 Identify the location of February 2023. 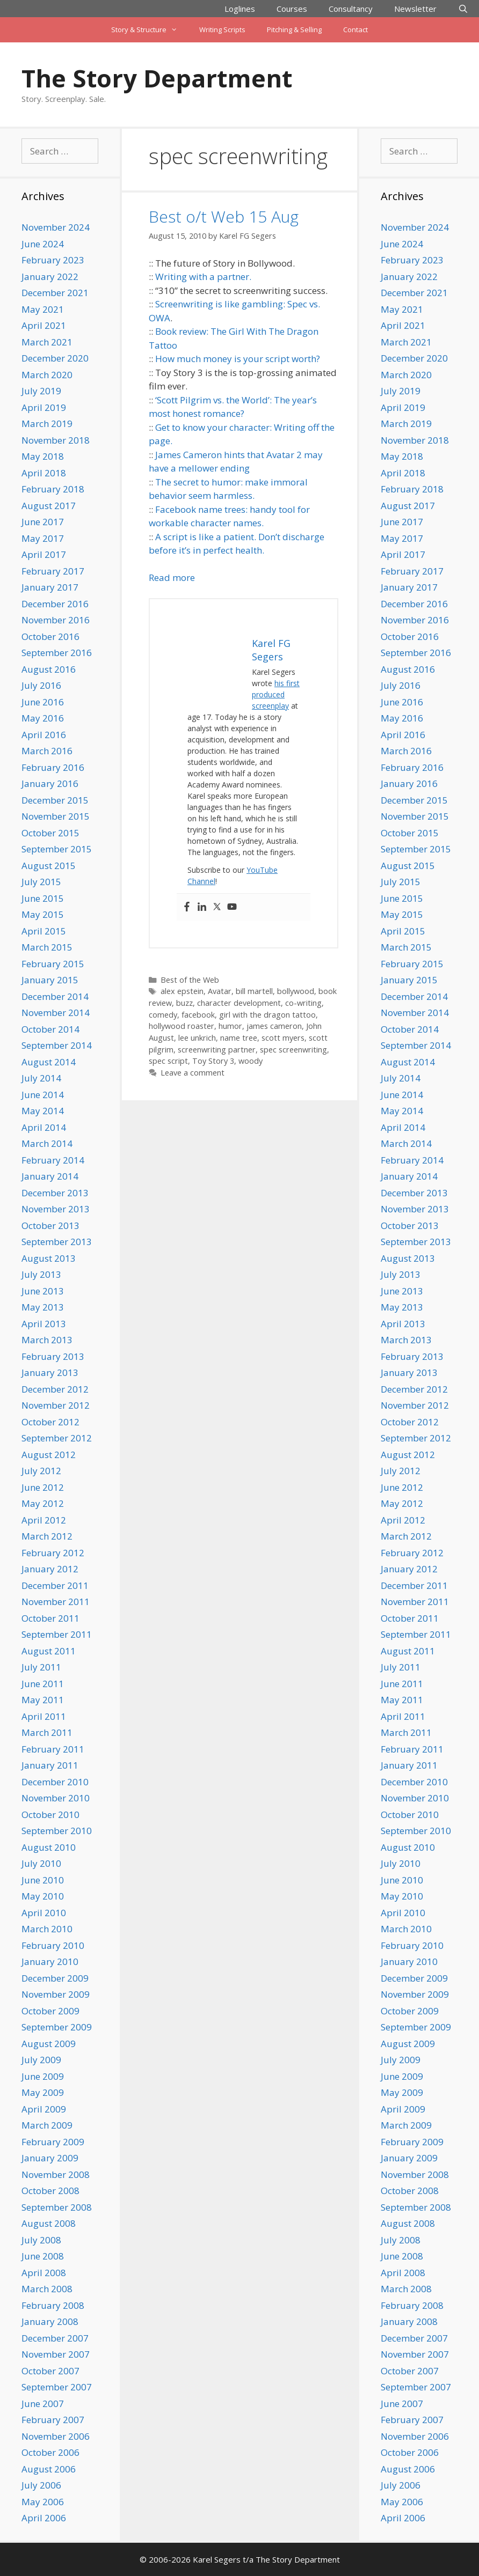
(52, 260).